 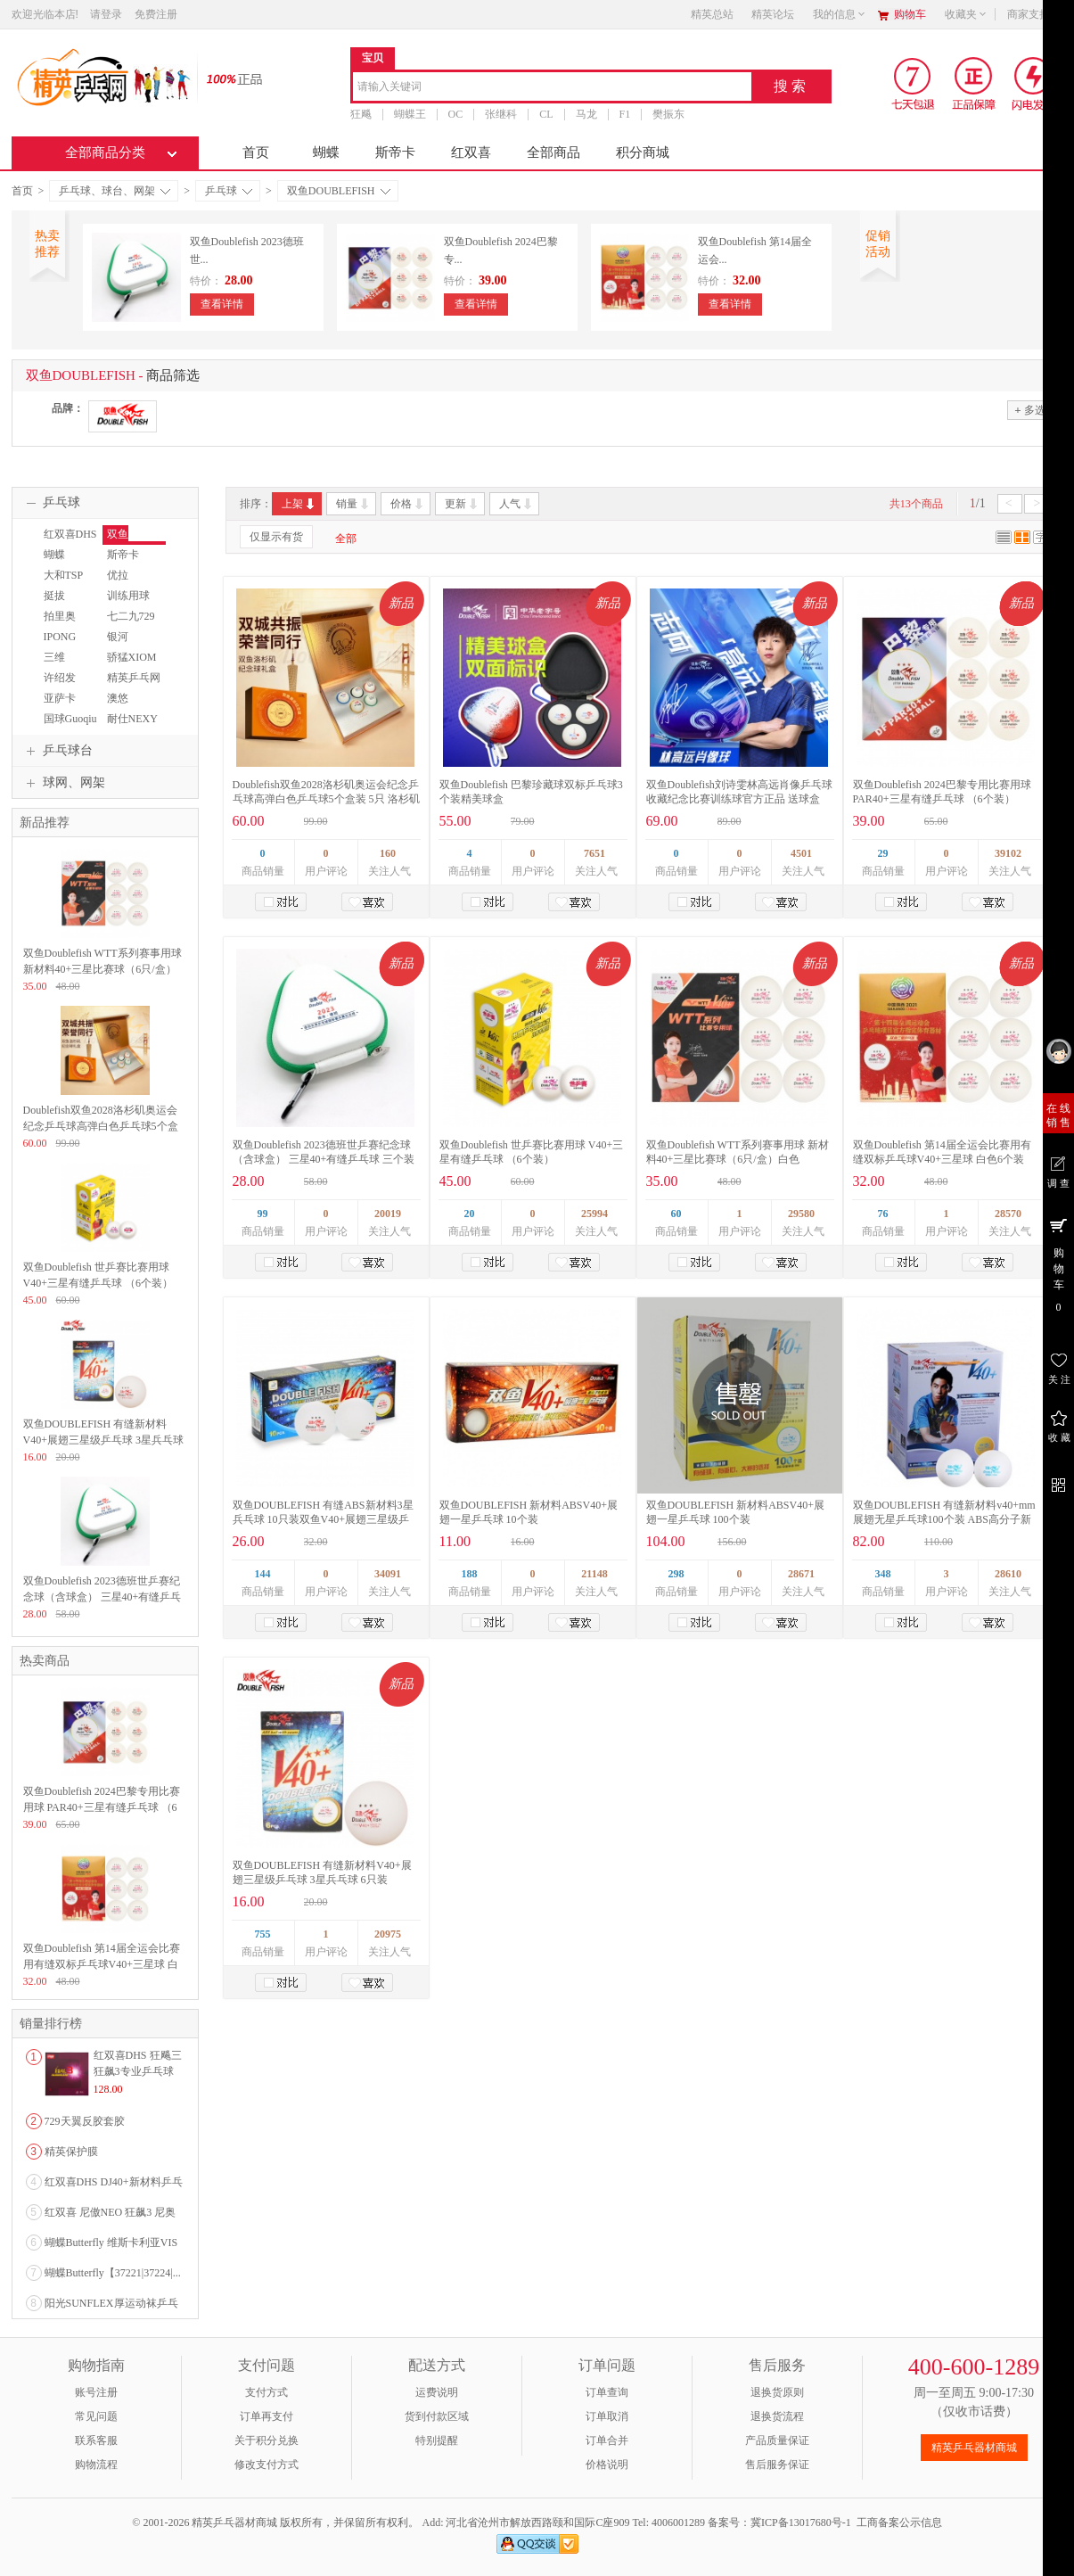 I want to click on 商家支持, so click(x=1034, y=14).